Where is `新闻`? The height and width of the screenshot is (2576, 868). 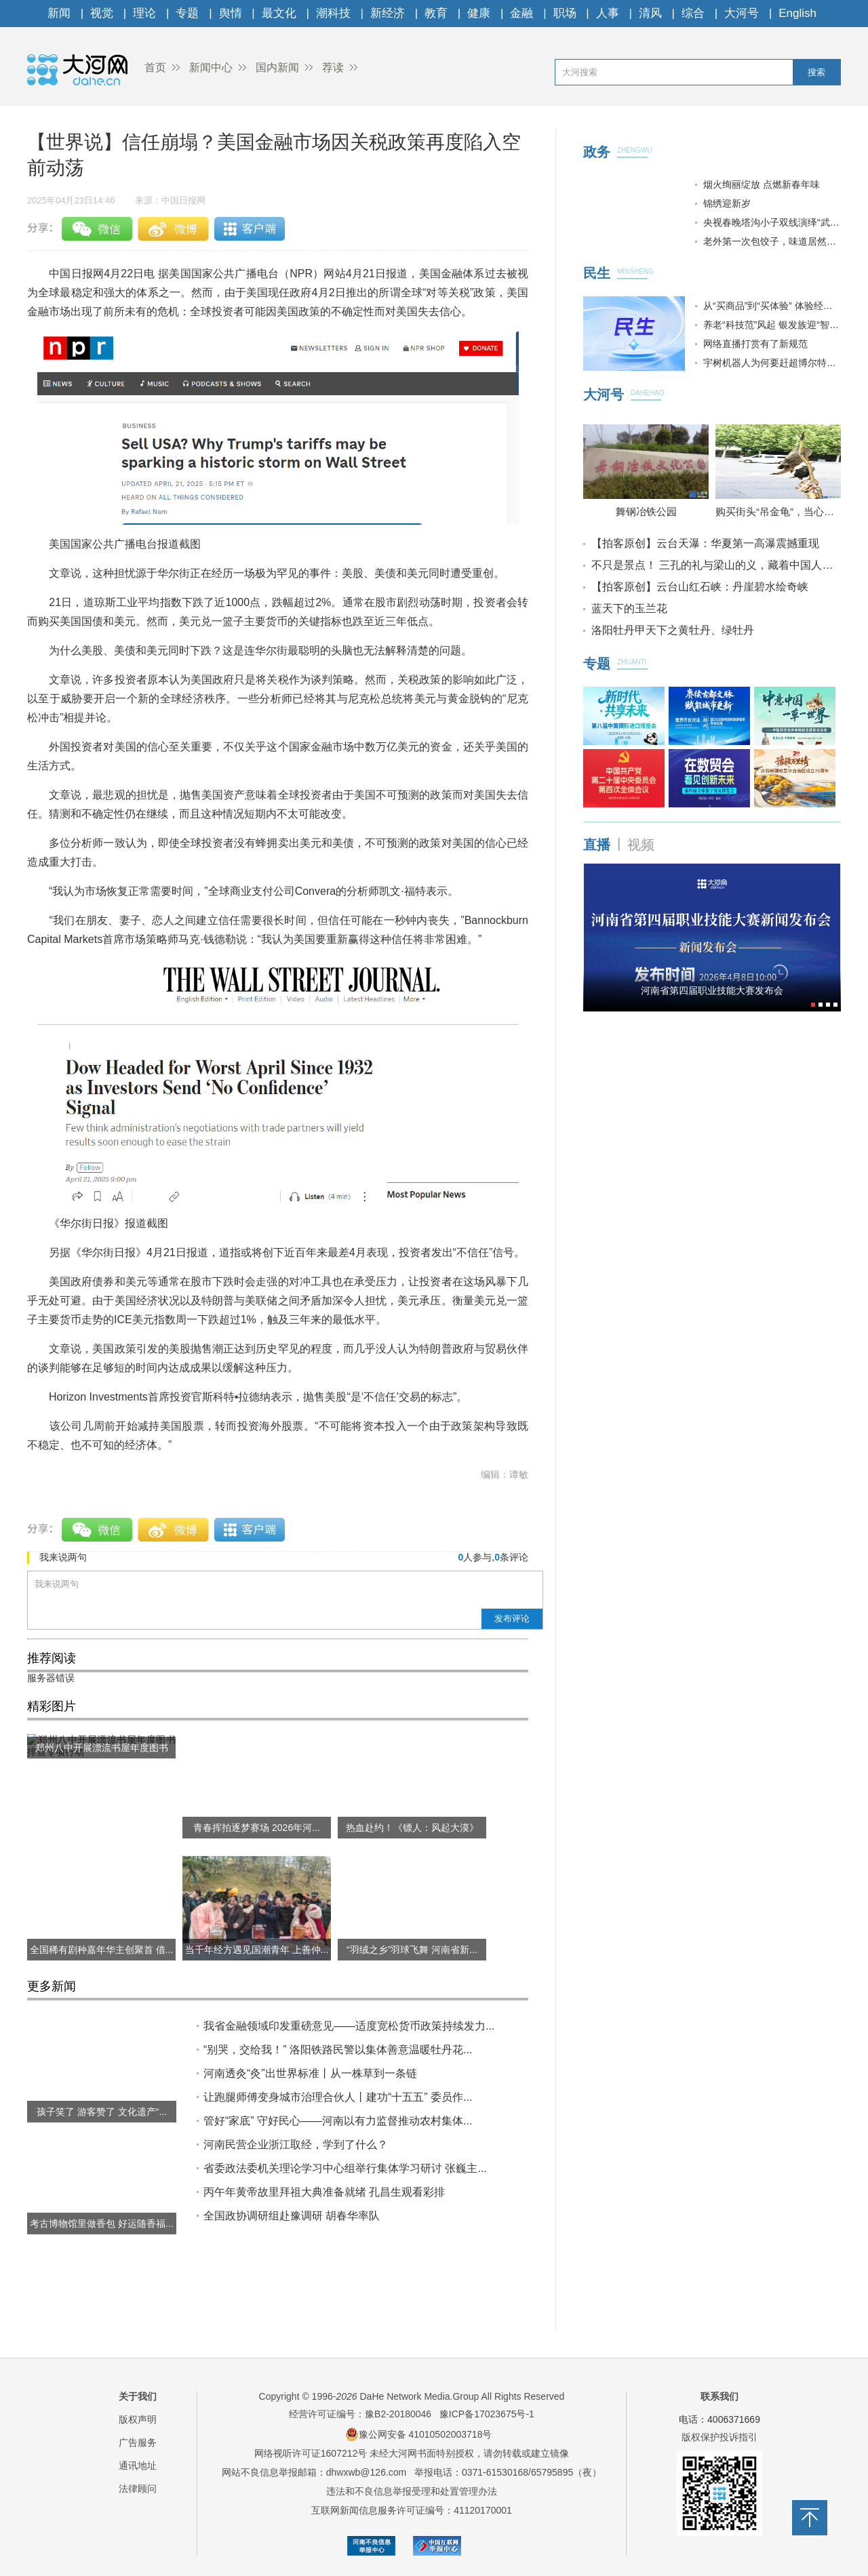
新闻 is located at coordinates (59, 13).